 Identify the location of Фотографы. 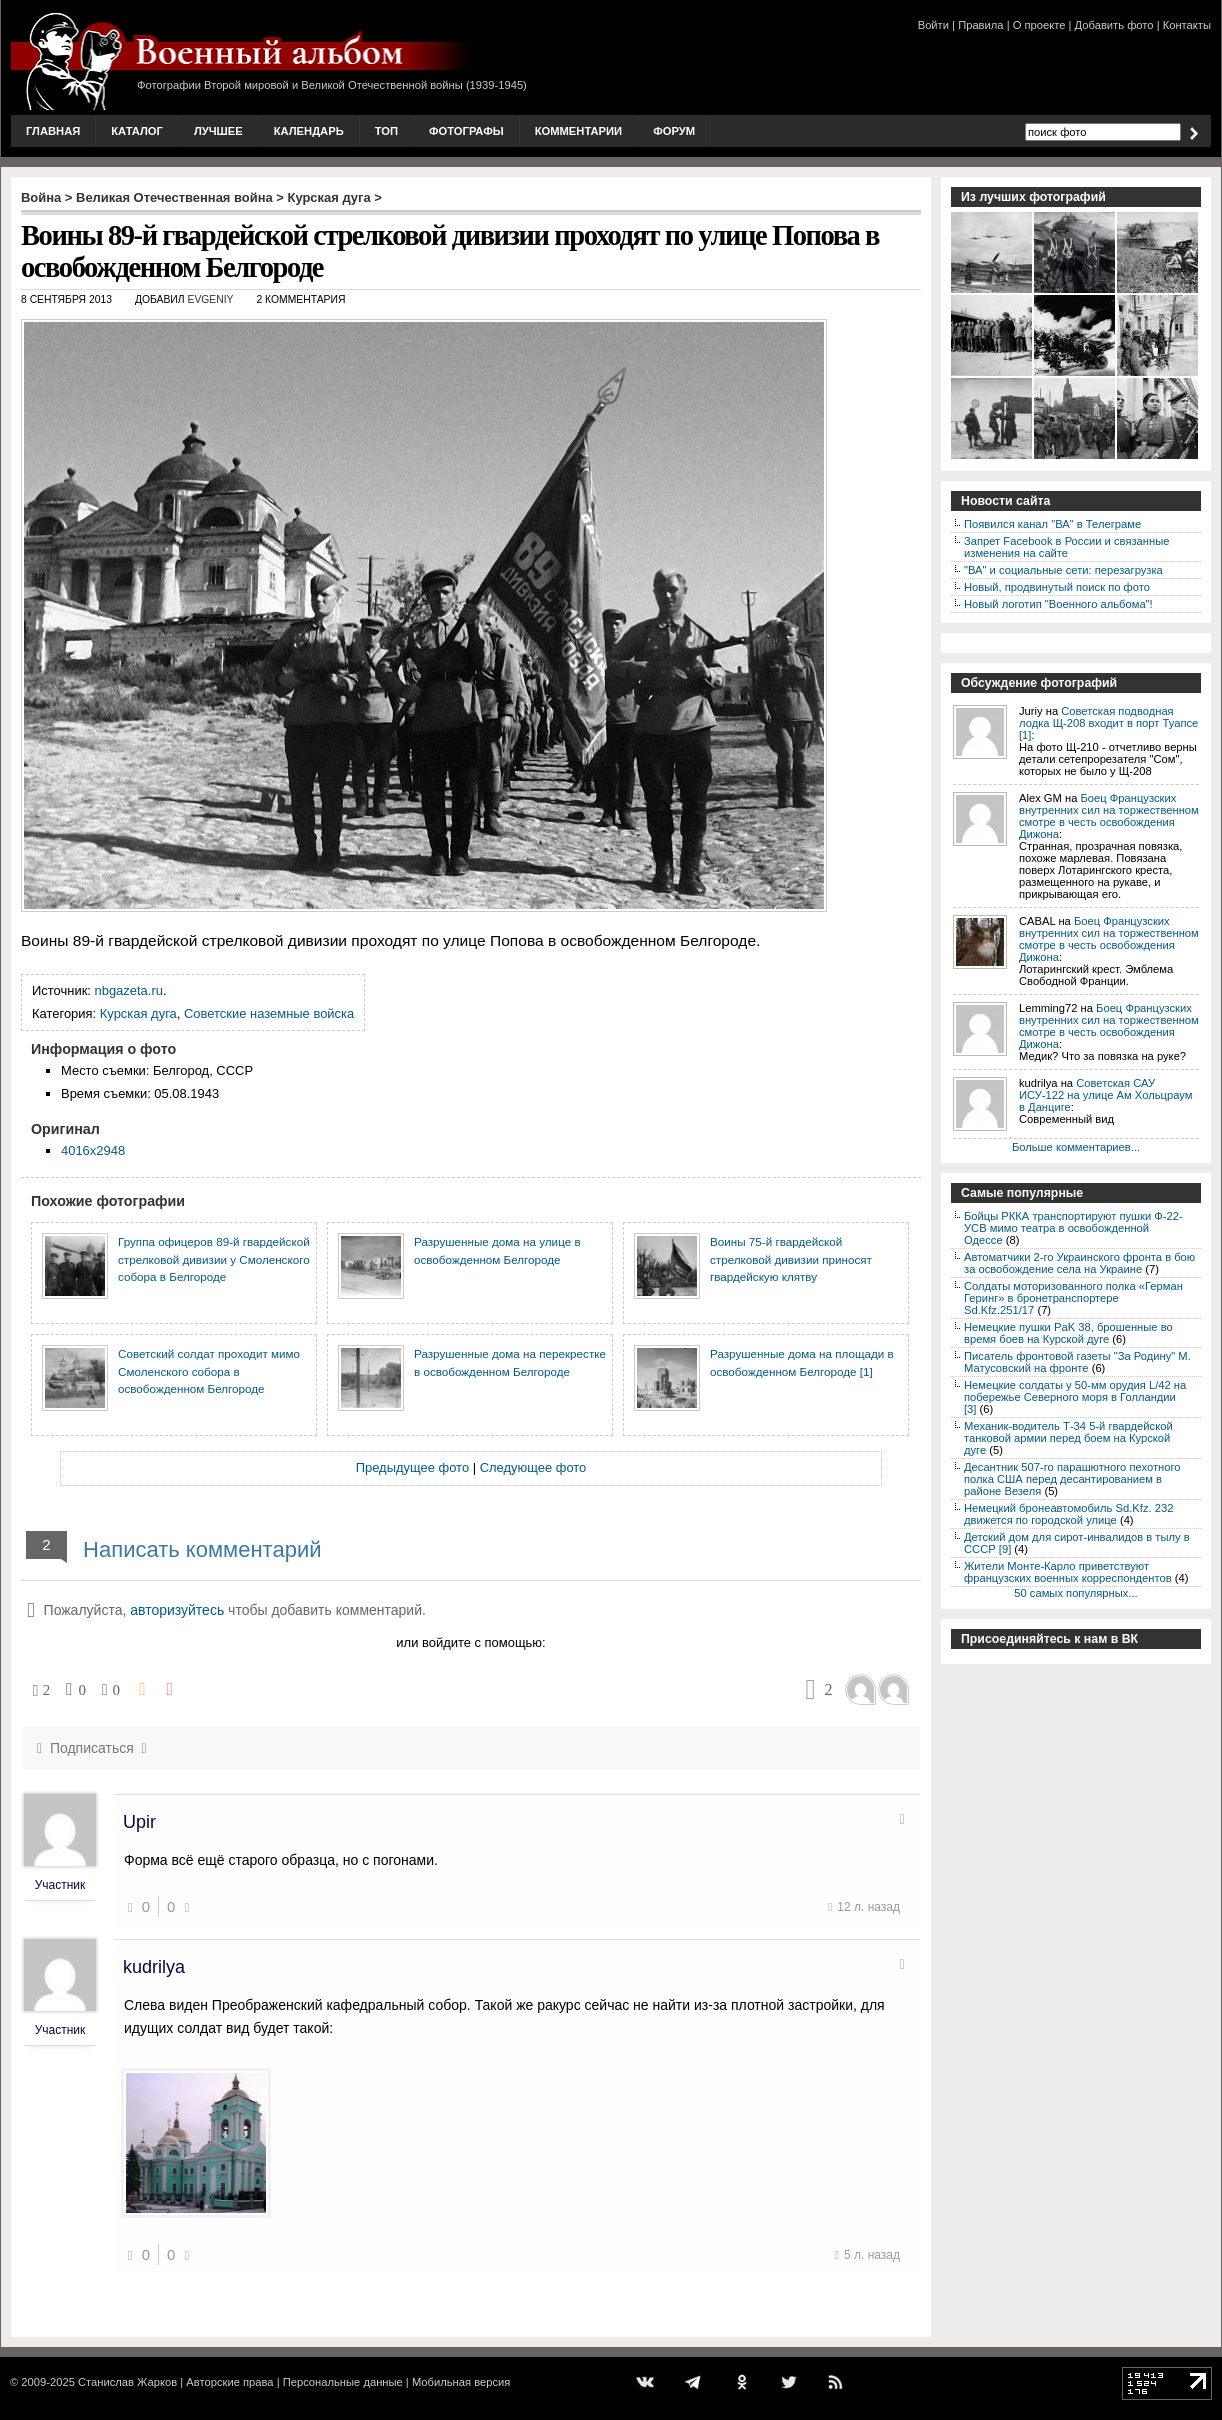
(466, 131).